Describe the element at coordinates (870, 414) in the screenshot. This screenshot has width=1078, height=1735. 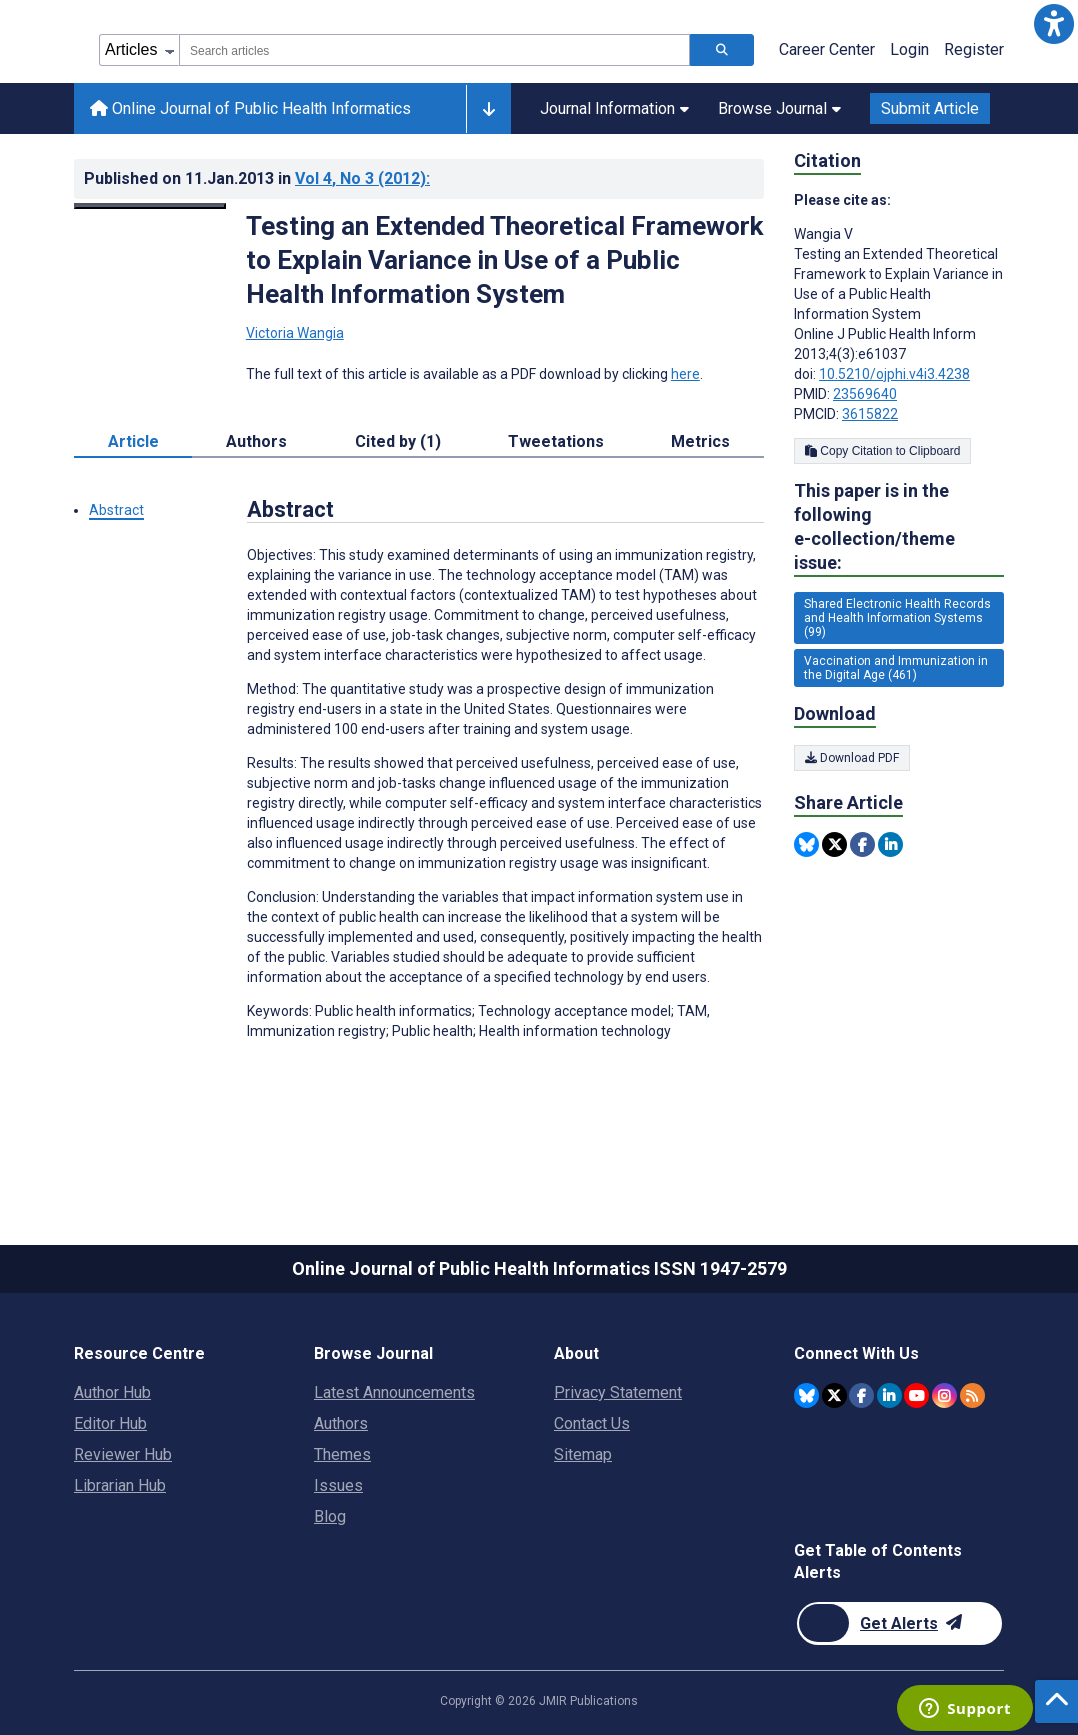
I see `3615822 [PMCID 3615822]` at that location.